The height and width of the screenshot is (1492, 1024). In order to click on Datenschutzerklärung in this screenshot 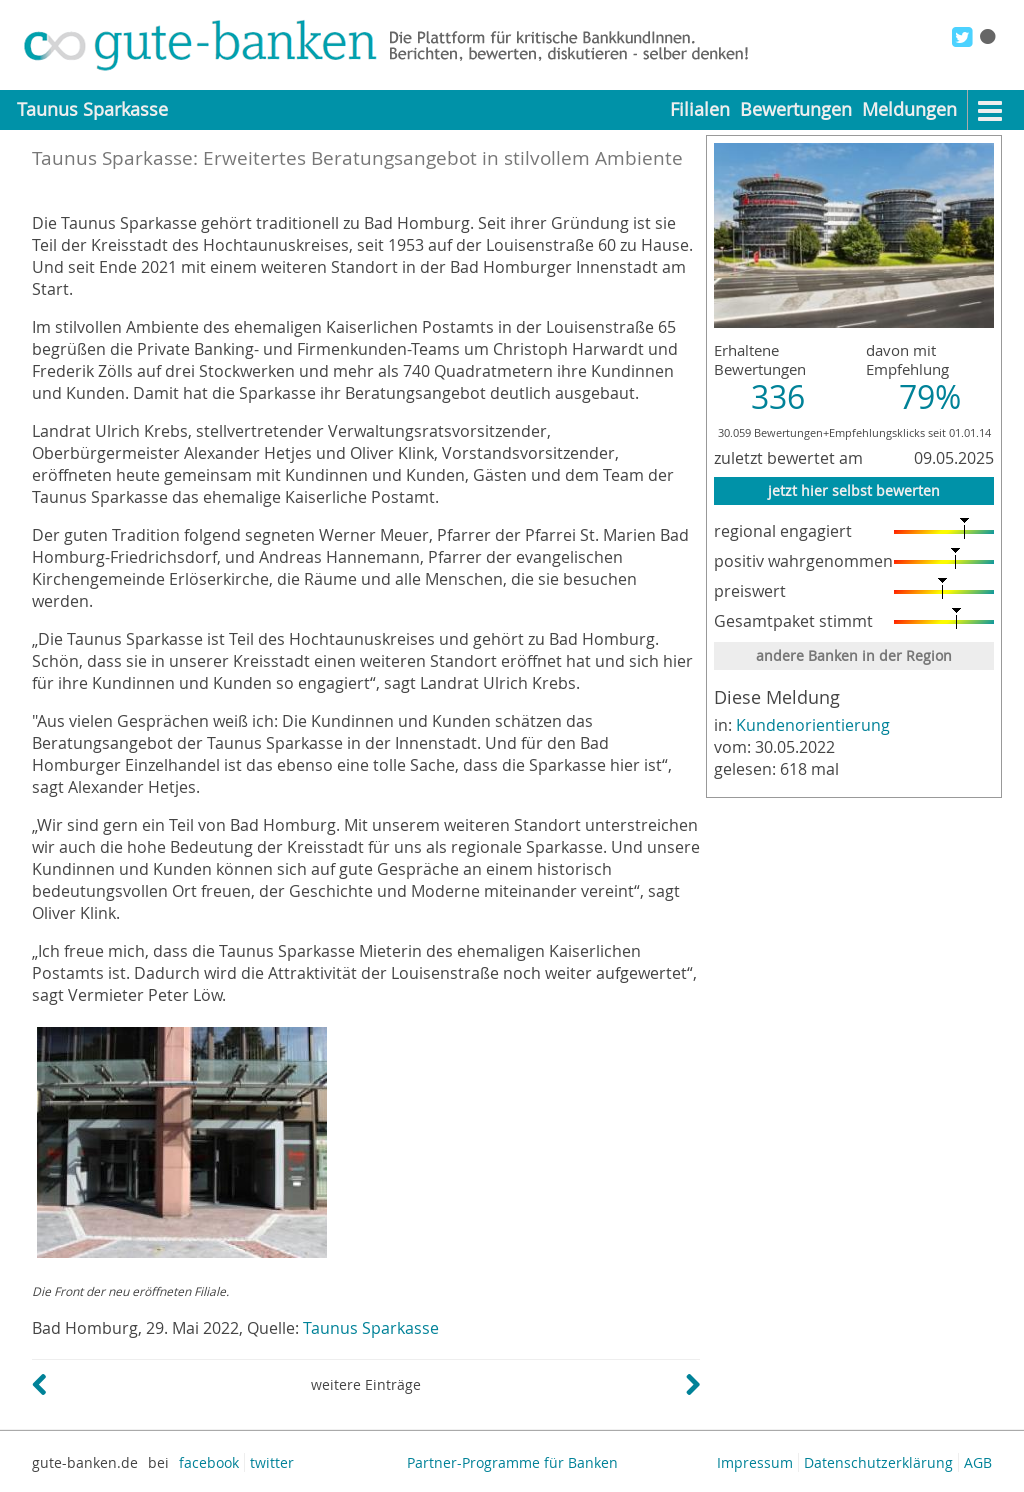, I will do `click(878, 1462)`.